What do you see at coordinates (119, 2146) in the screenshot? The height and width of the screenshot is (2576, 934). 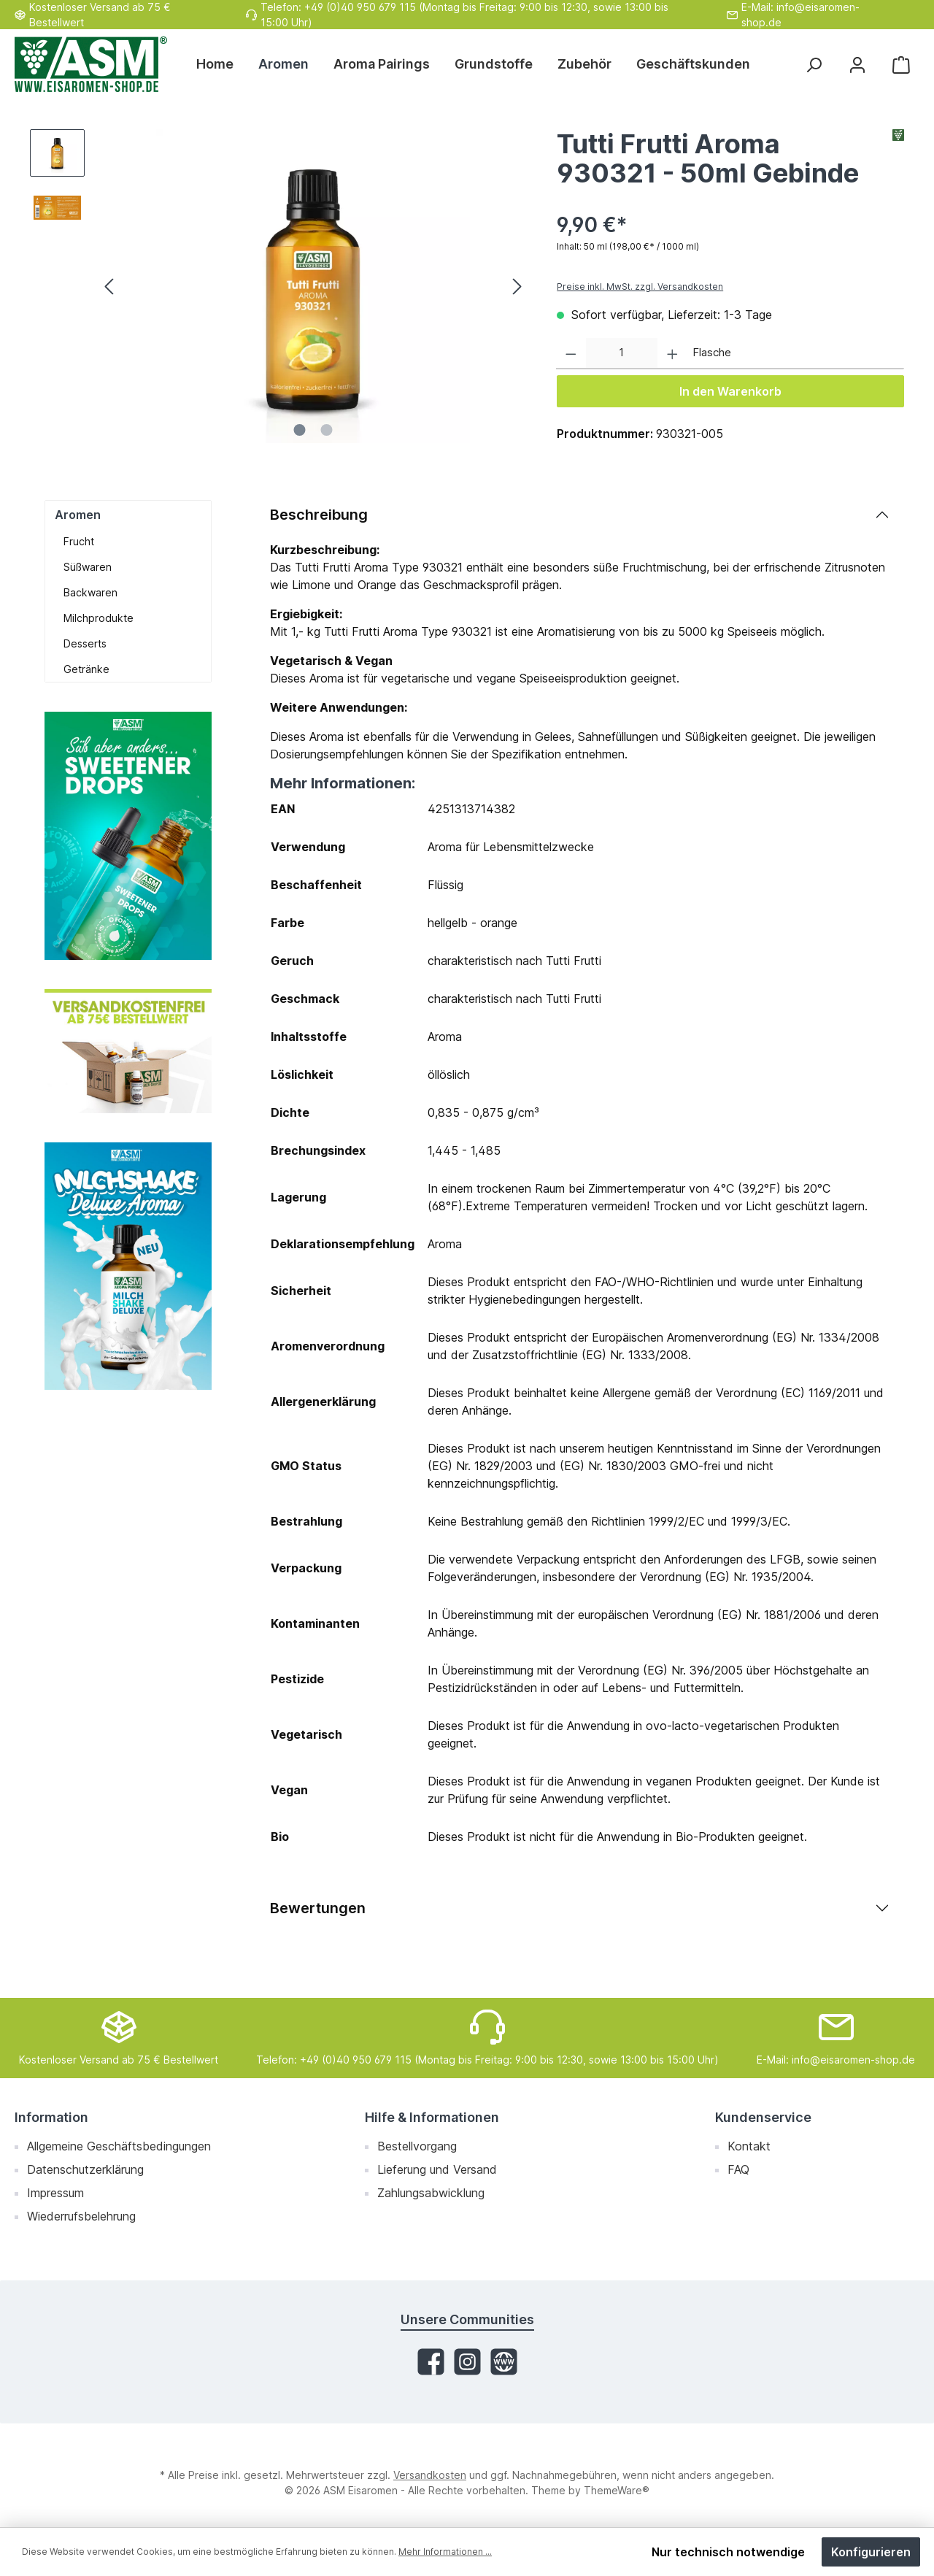 I see `Allgemeine Geschäftsbedingungen` at bounding box center [119, 2146].